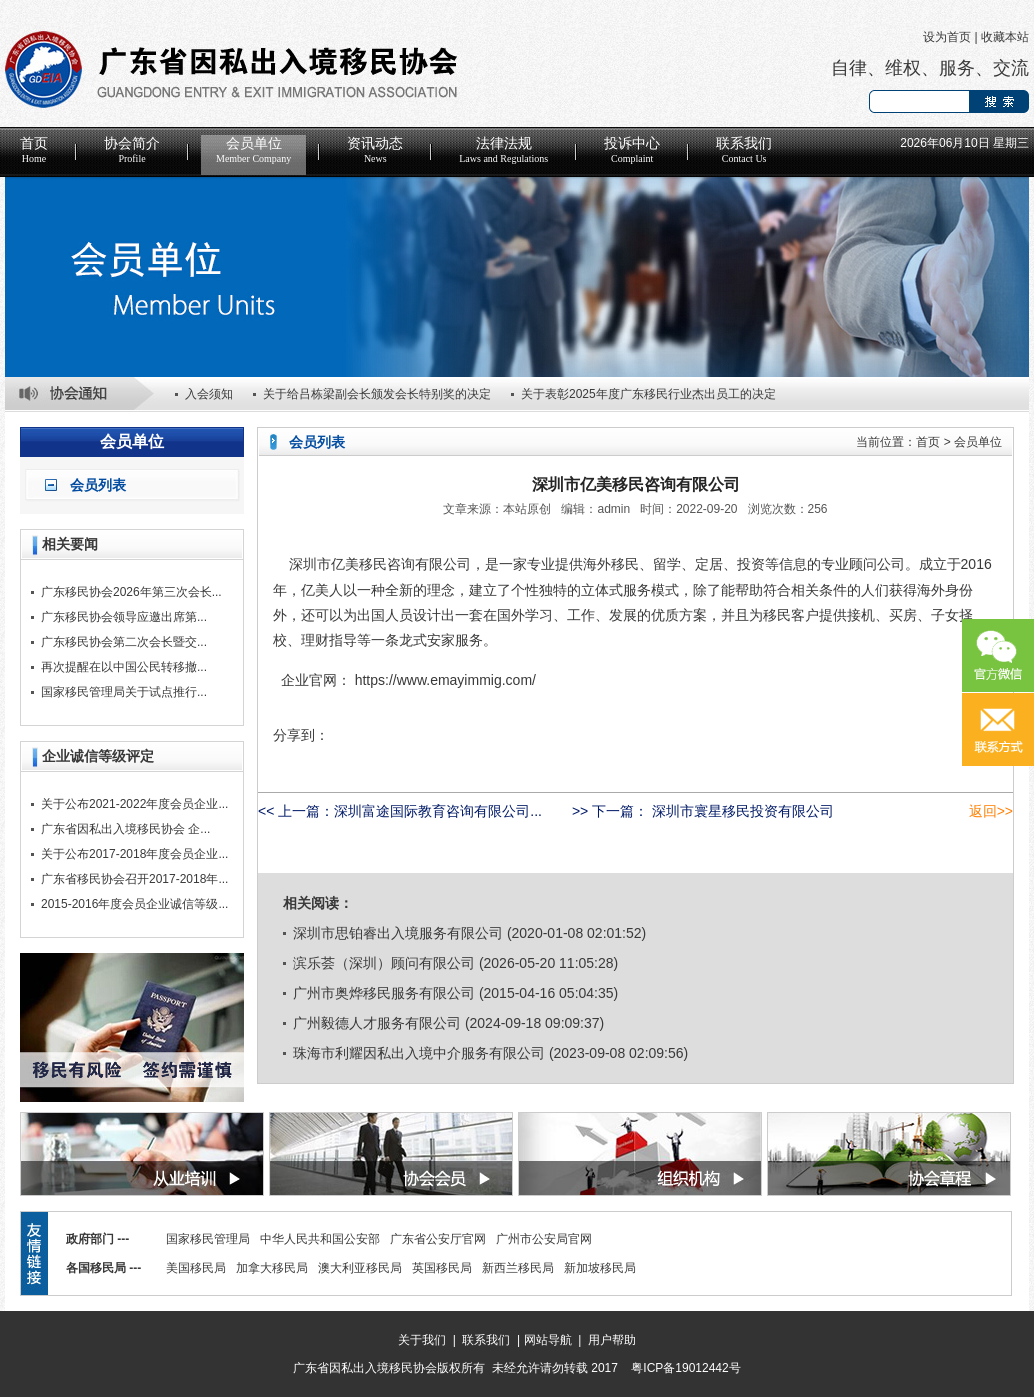 This screenshot has width=1034, height=1397. What do you see at coordinates (648, 394) in the screenshot?
I see `关于表彰2025年度广东移民行业杰出员工的决定` at bounding box center [648, 394].